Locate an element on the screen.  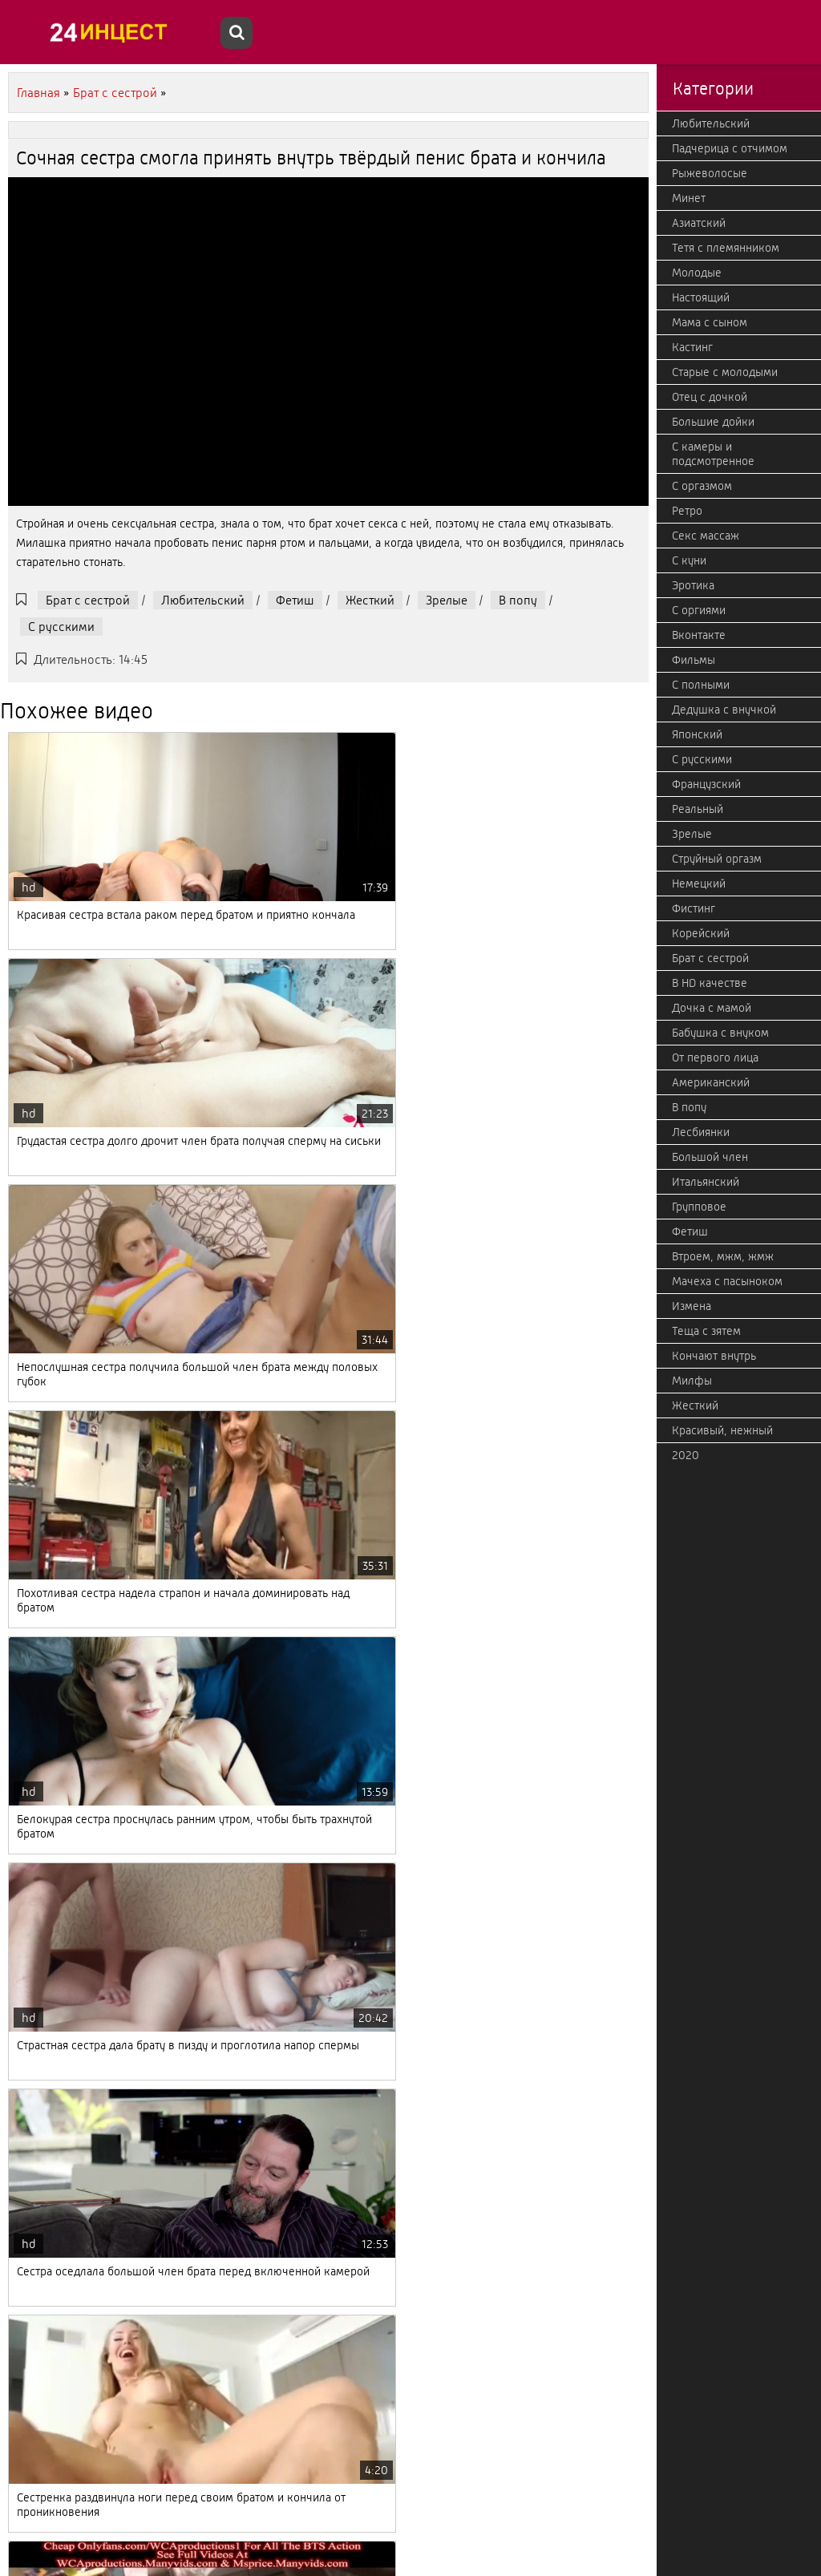
Фетиш is located at coordinates (295, 600).